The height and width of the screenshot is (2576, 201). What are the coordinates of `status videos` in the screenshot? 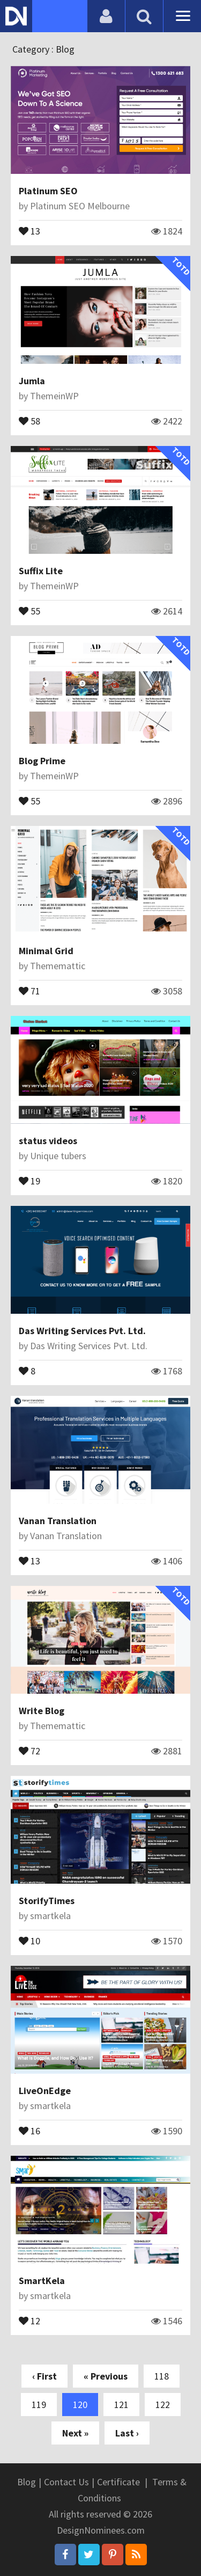 It's located at (48, 1141).